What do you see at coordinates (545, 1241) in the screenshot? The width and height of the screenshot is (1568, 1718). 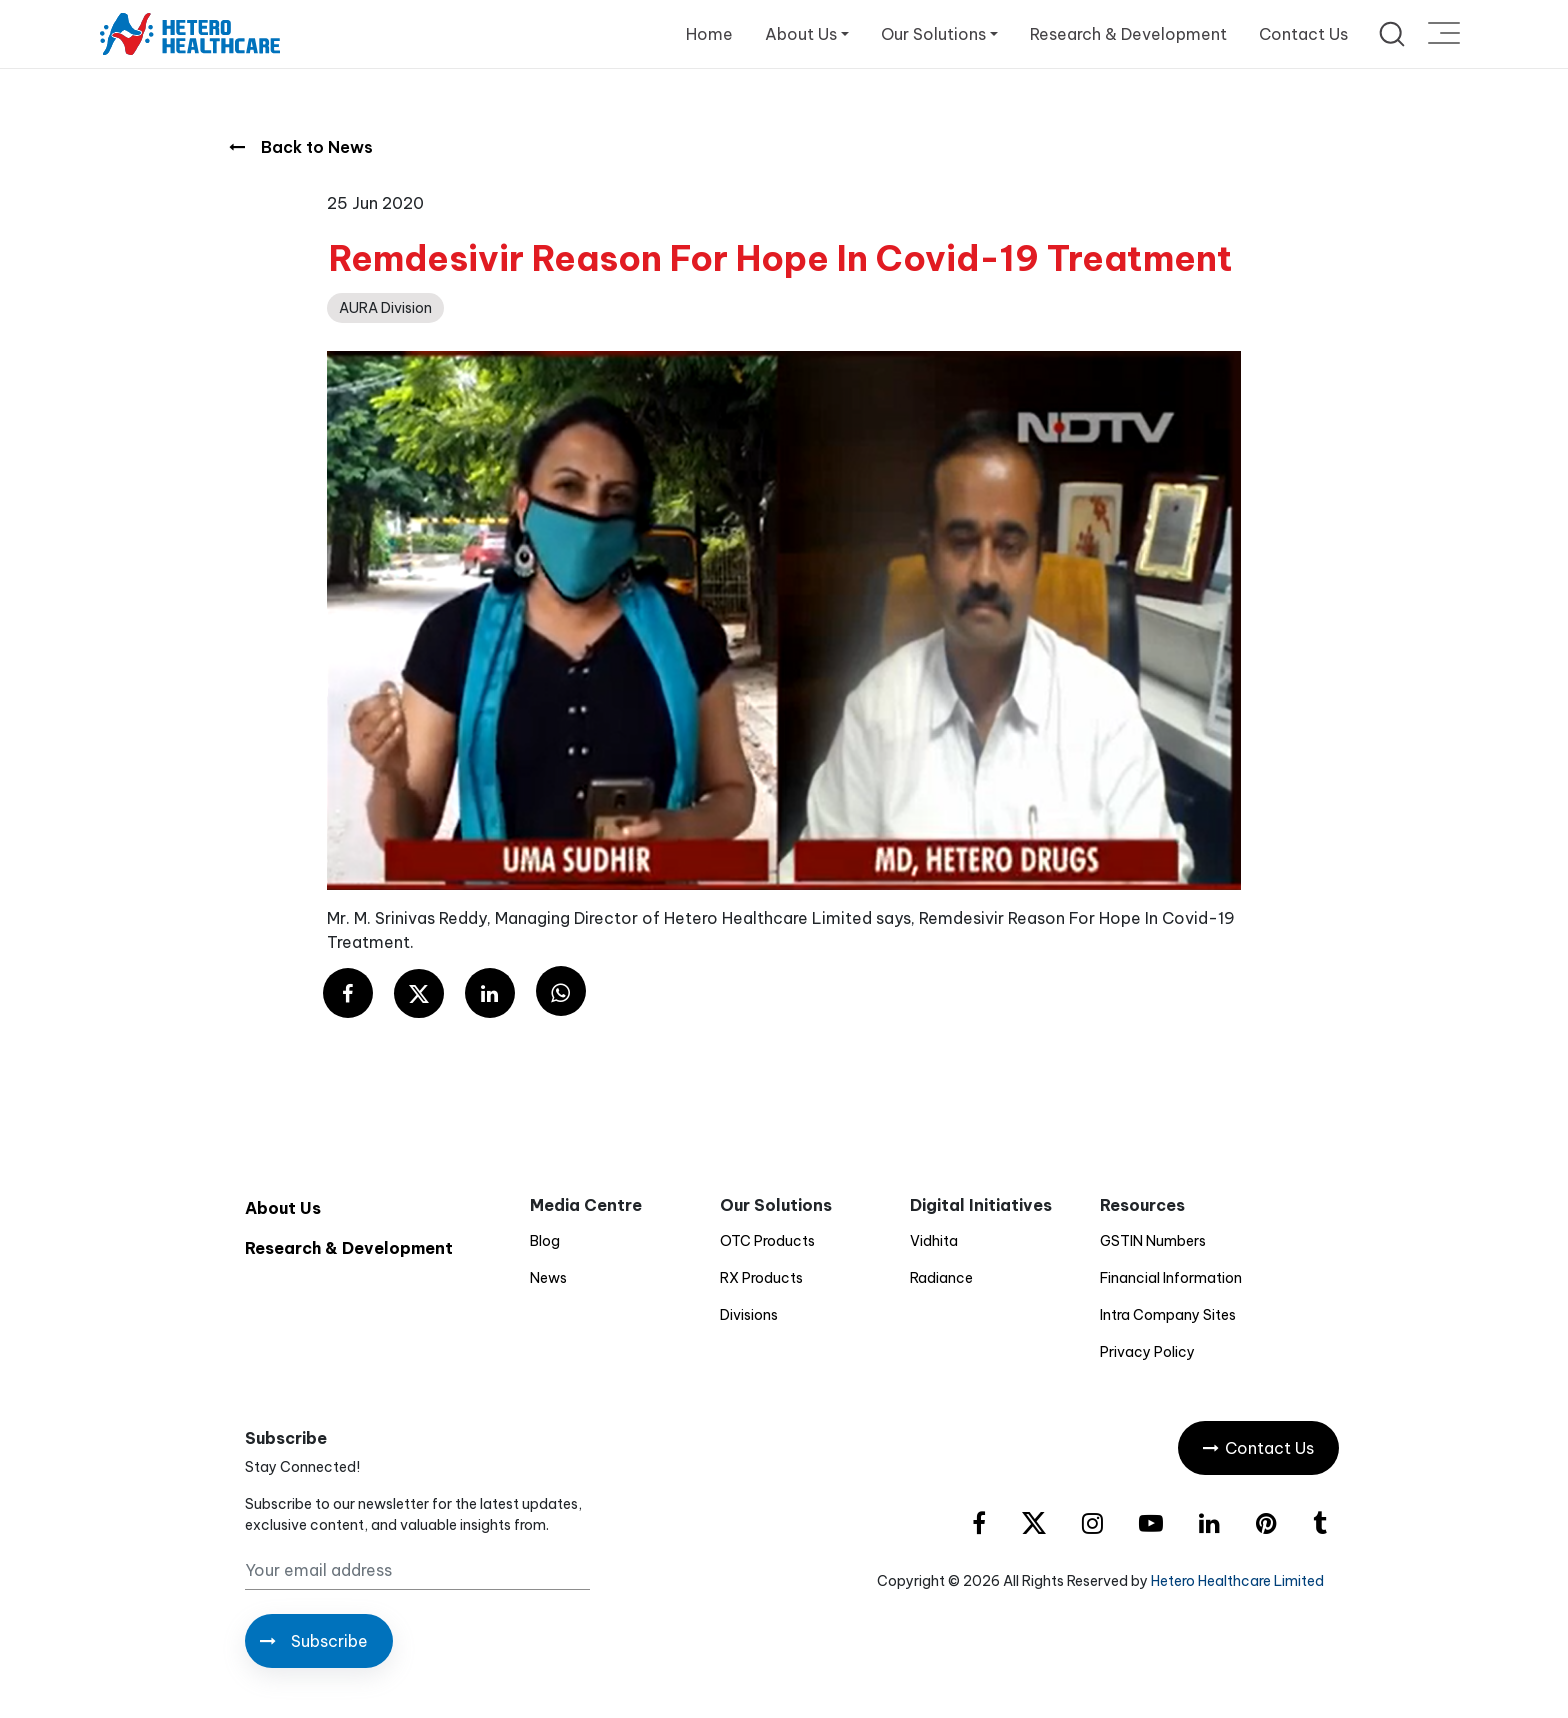 I see `Blog` at bounding box center [545, 1241].